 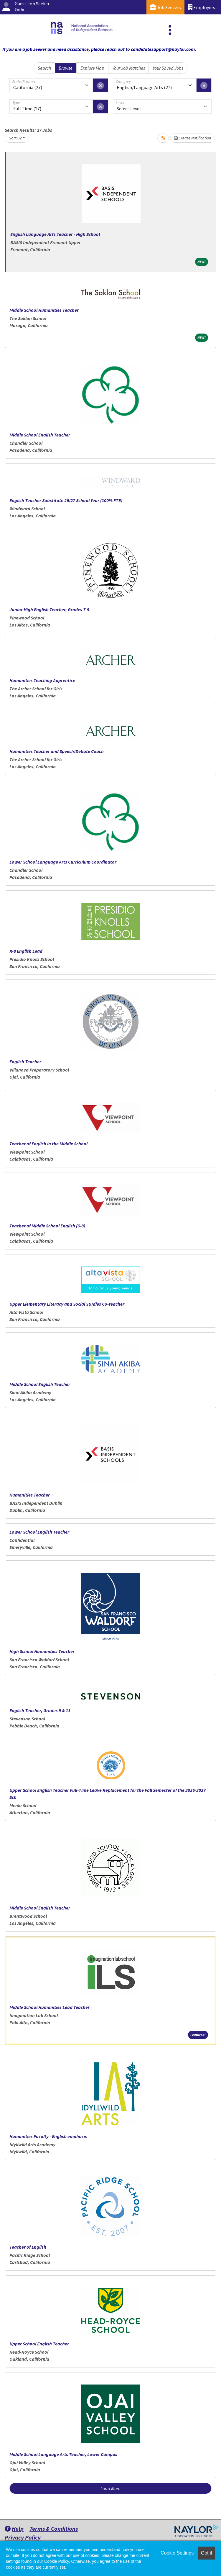 What do you see at coordinates (65, 68) in the screenshot?
I see `Browse` at bounding box center [65, 68].